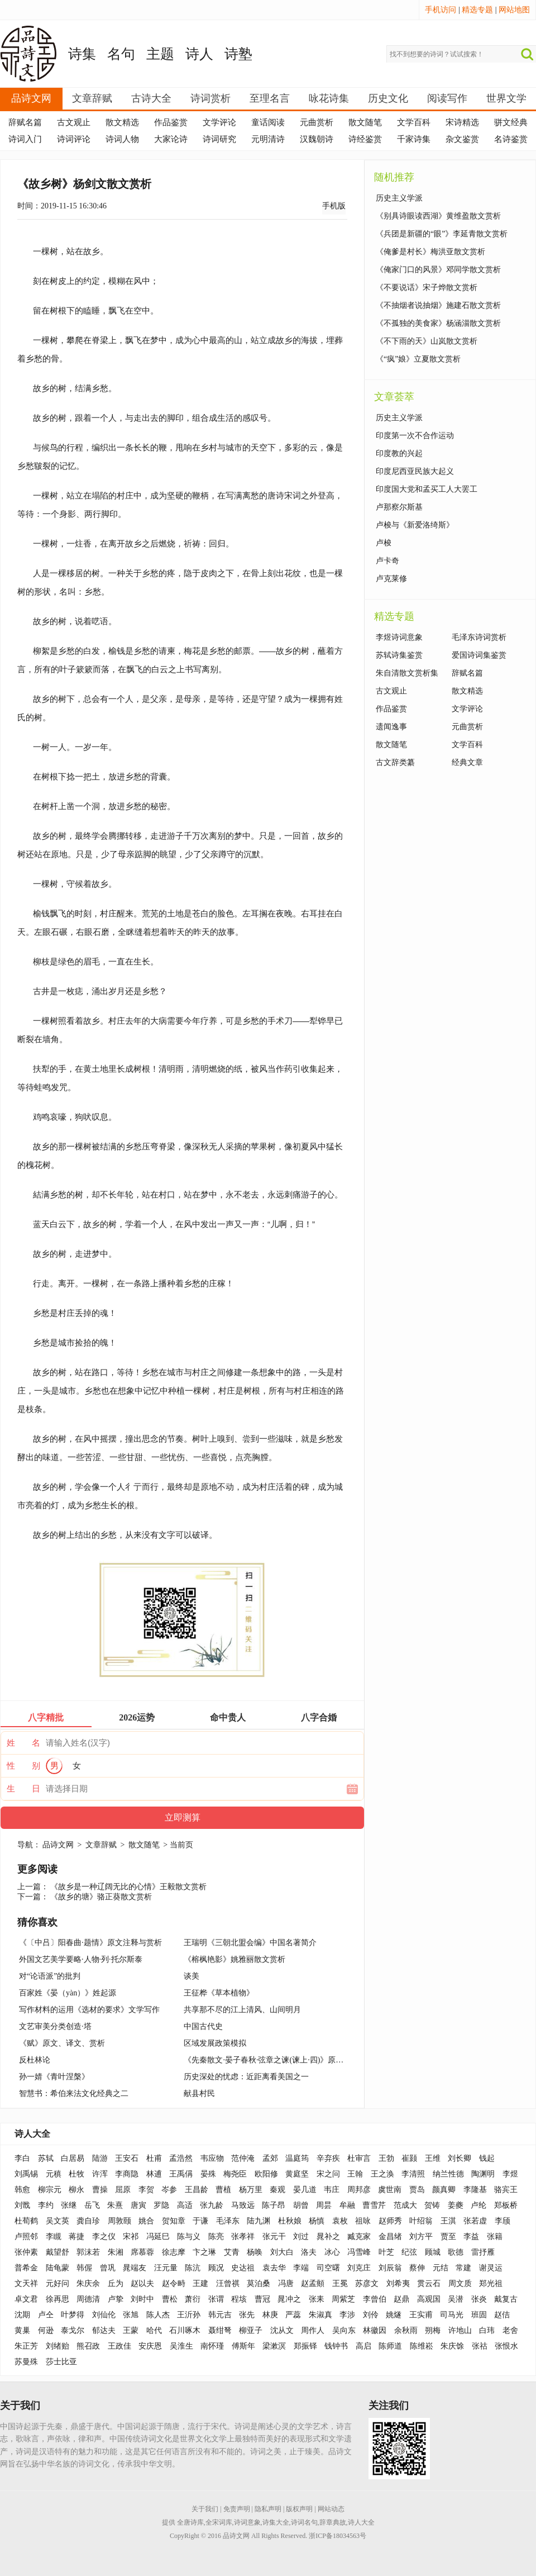  What do you see at coordinates (438, 269) in the screenshot?
I see `《俺家门口的风景》邓同学散文赏析` at bounding box center [438, 269].